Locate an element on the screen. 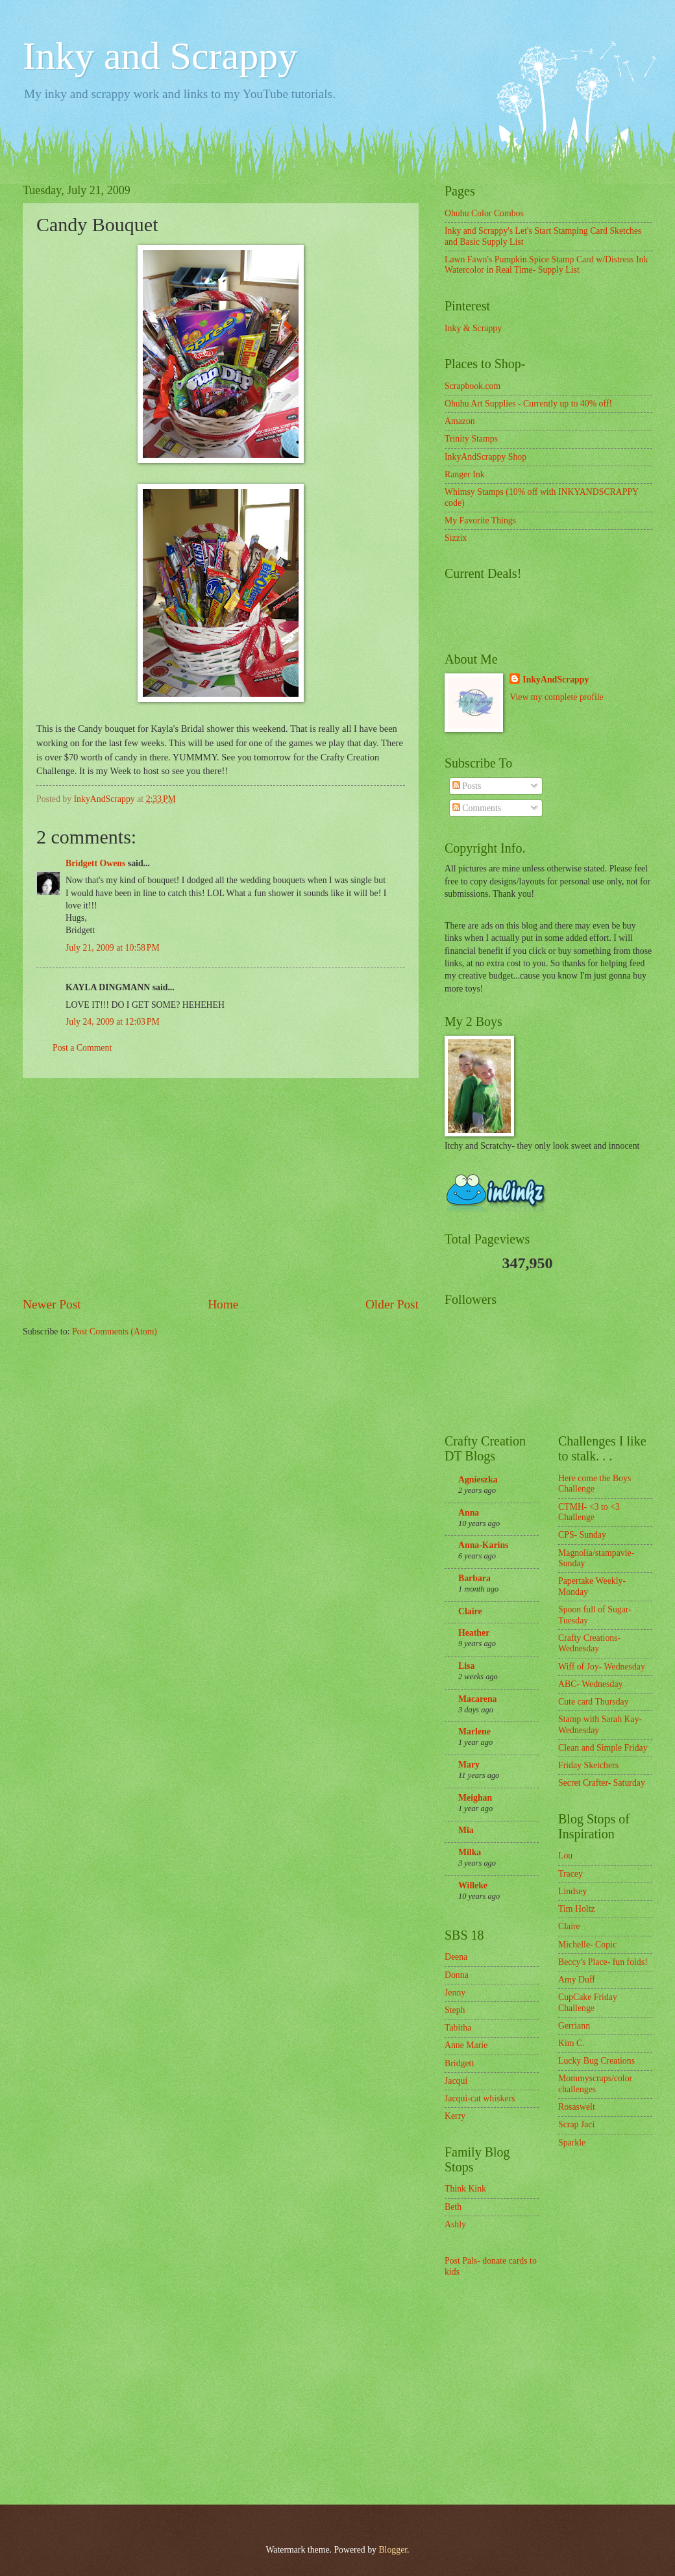 Image resolution: width=675 pixels, height=2576 pixels. Home is located at coordinates (223, 1304).